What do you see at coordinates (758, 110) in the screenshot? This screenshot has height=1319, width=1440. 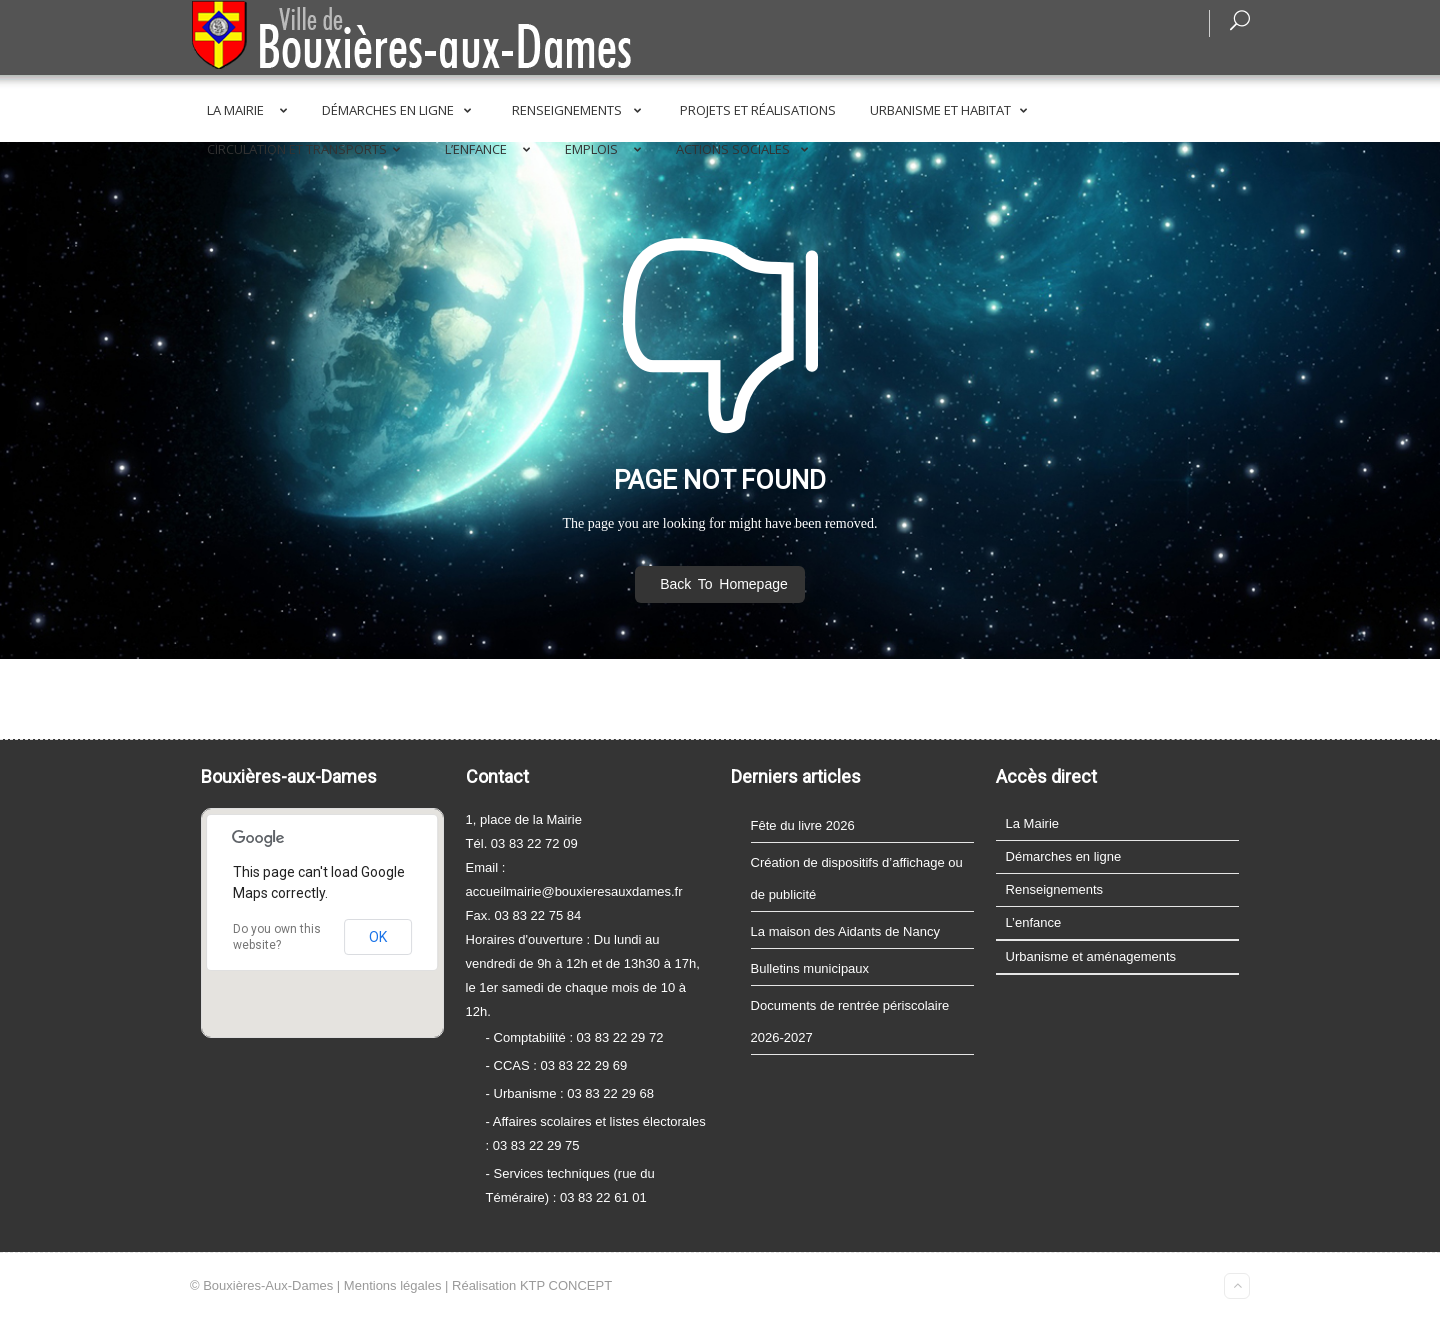 I see `Projets et réalisations` at bounding box center [758, 110].